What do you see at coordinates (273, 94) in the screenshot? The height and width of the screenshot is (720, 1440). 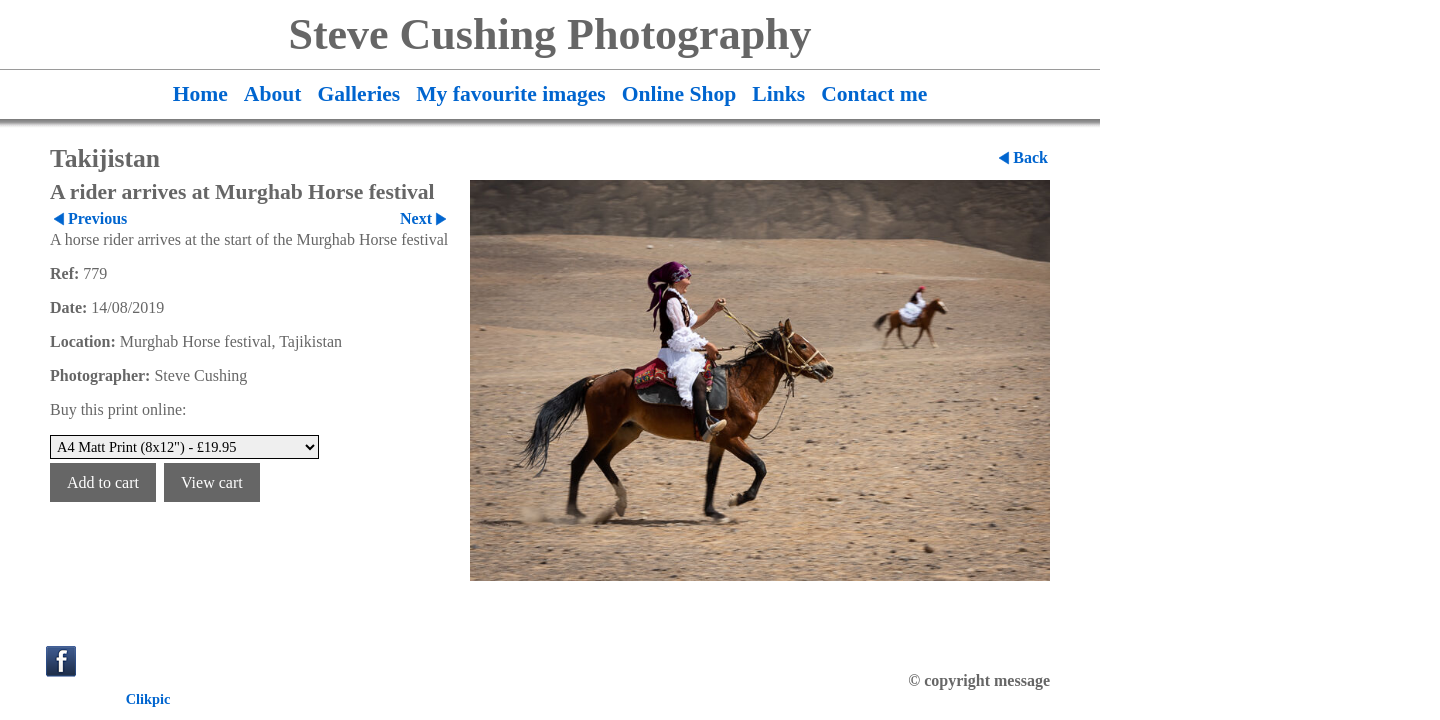 I see `About` at bounding box center [273, 94].